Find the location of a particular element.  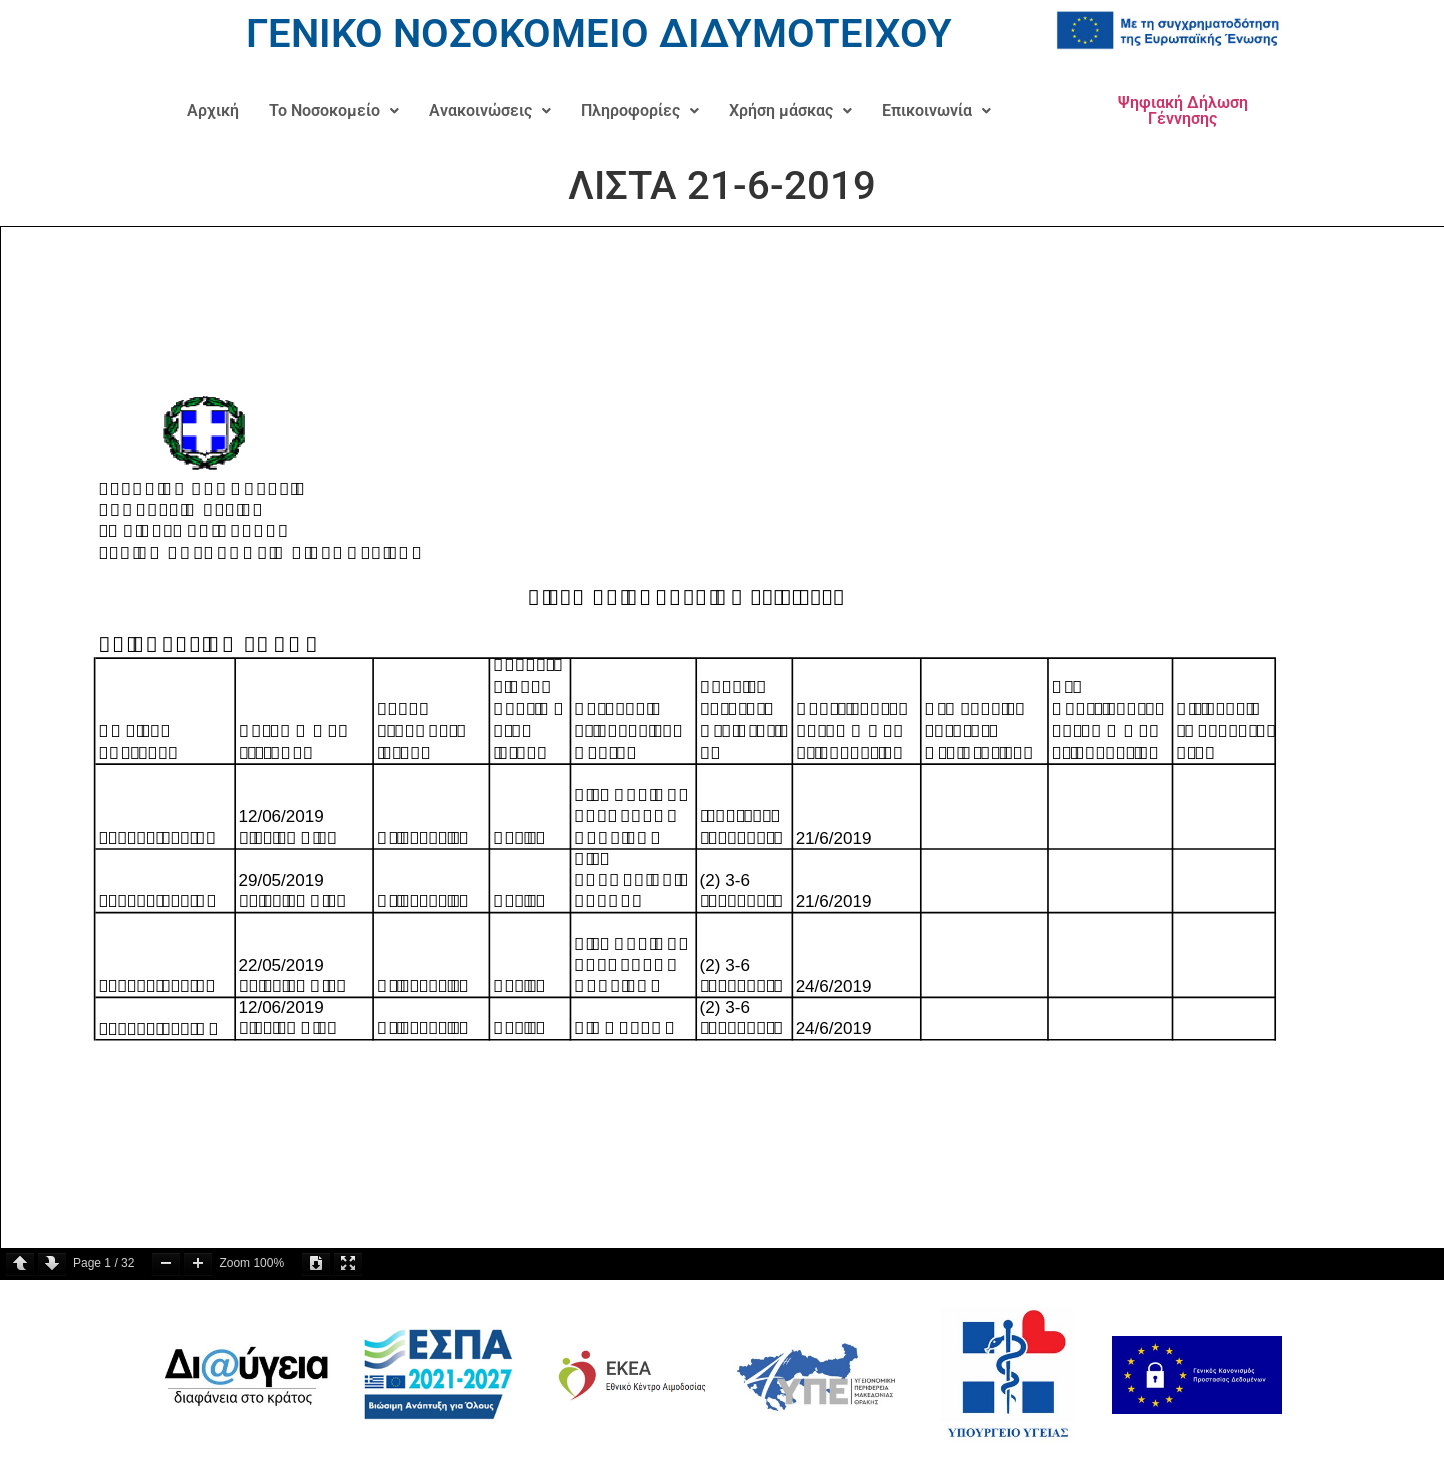

Ψηφιακή Δήλωση Γέννησης is located at coordinates (1183, 110).